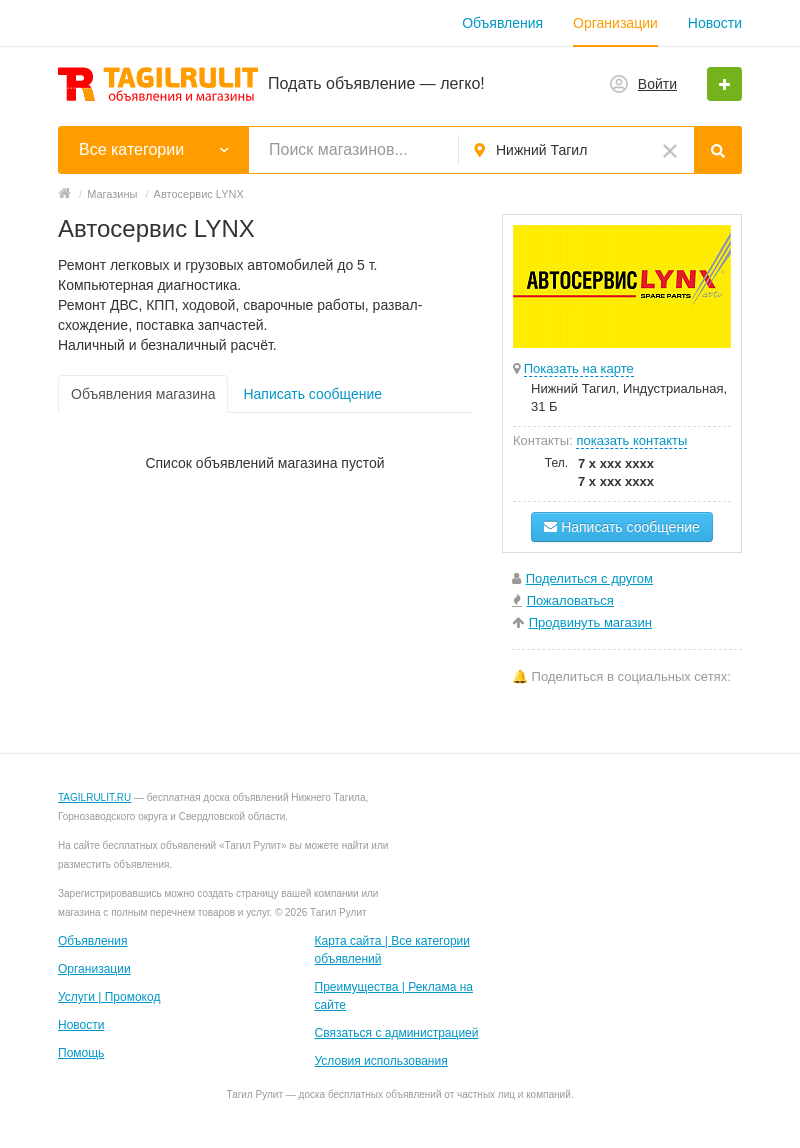 The height and width of the screenshot is (1148, 800). I want to click on Помощь, so click(81, 1053).